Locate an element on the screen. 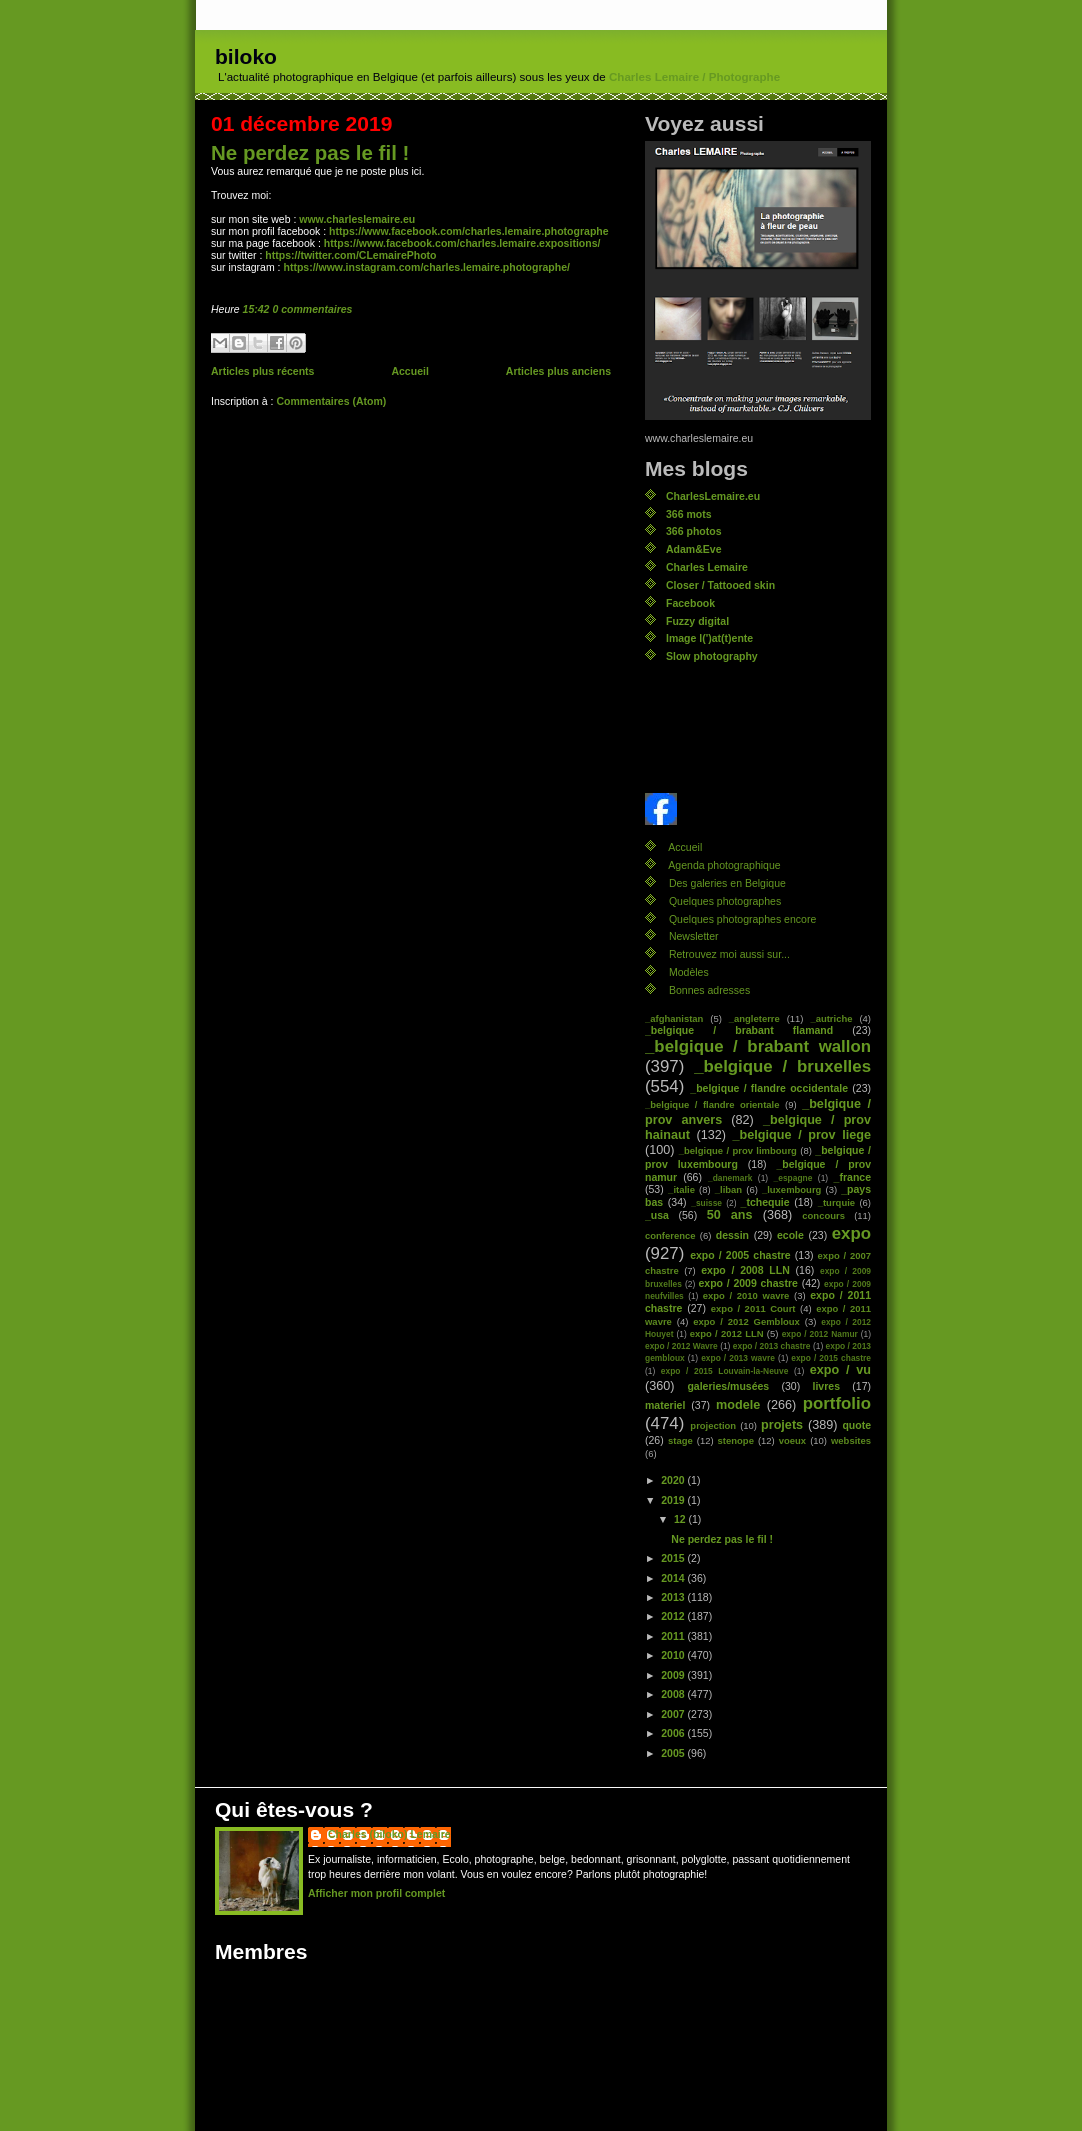 The image size is (1082, 2131). 366 photos is located at coordinates (694, 531).